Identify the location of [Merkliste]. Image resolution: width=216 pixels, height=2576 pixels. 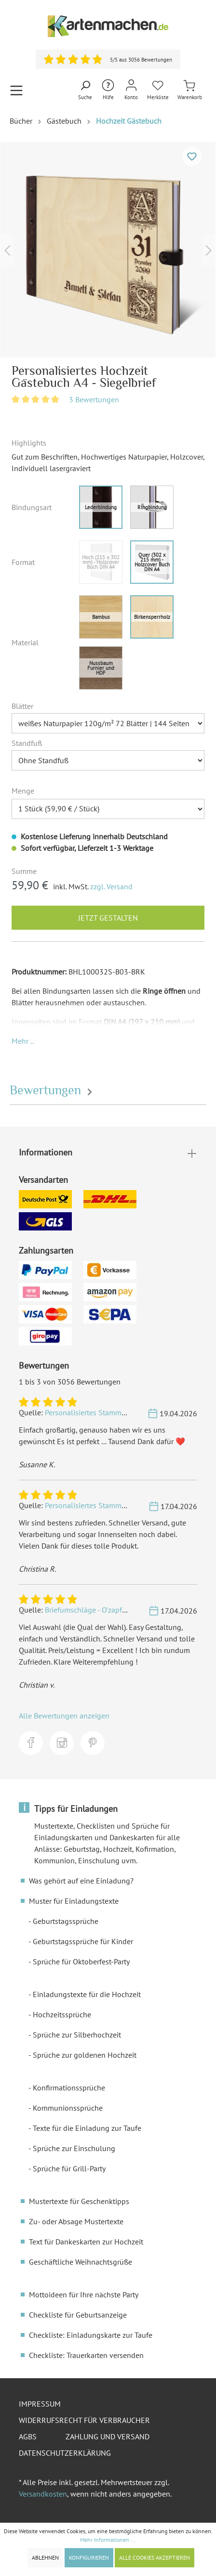
(158, 90).